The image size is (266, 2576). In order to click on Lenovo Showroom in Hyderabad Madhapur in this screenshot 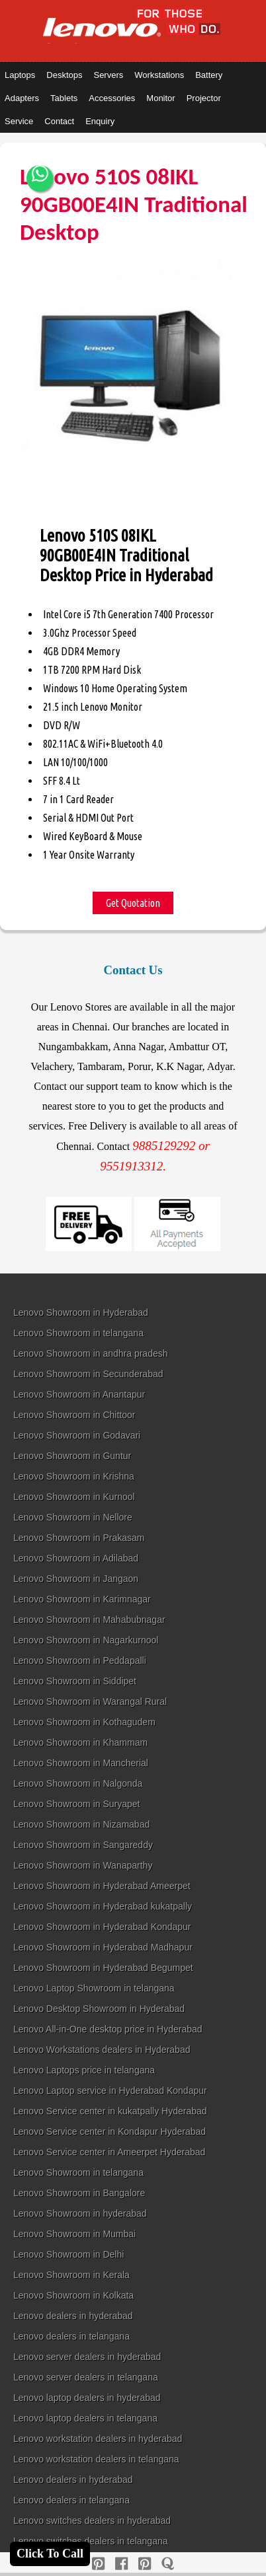, I will do `click(103, 1947)`.